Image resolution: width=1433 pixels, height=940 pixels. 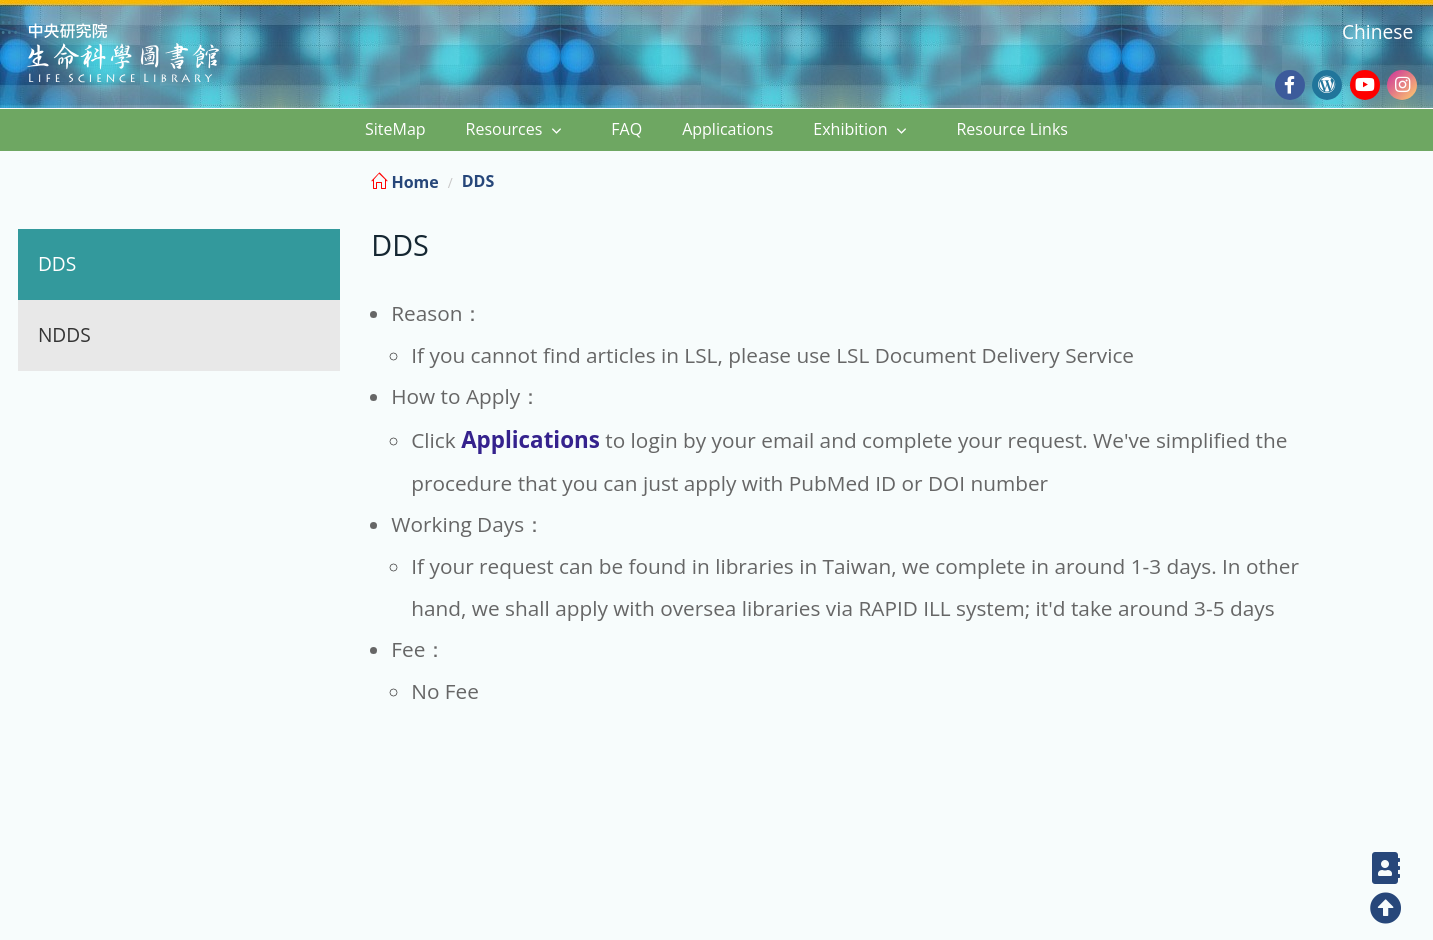 What do you see at coordinates (727, 129) in the screenshot?
I see `Applications` at bounding box center [727, 129].